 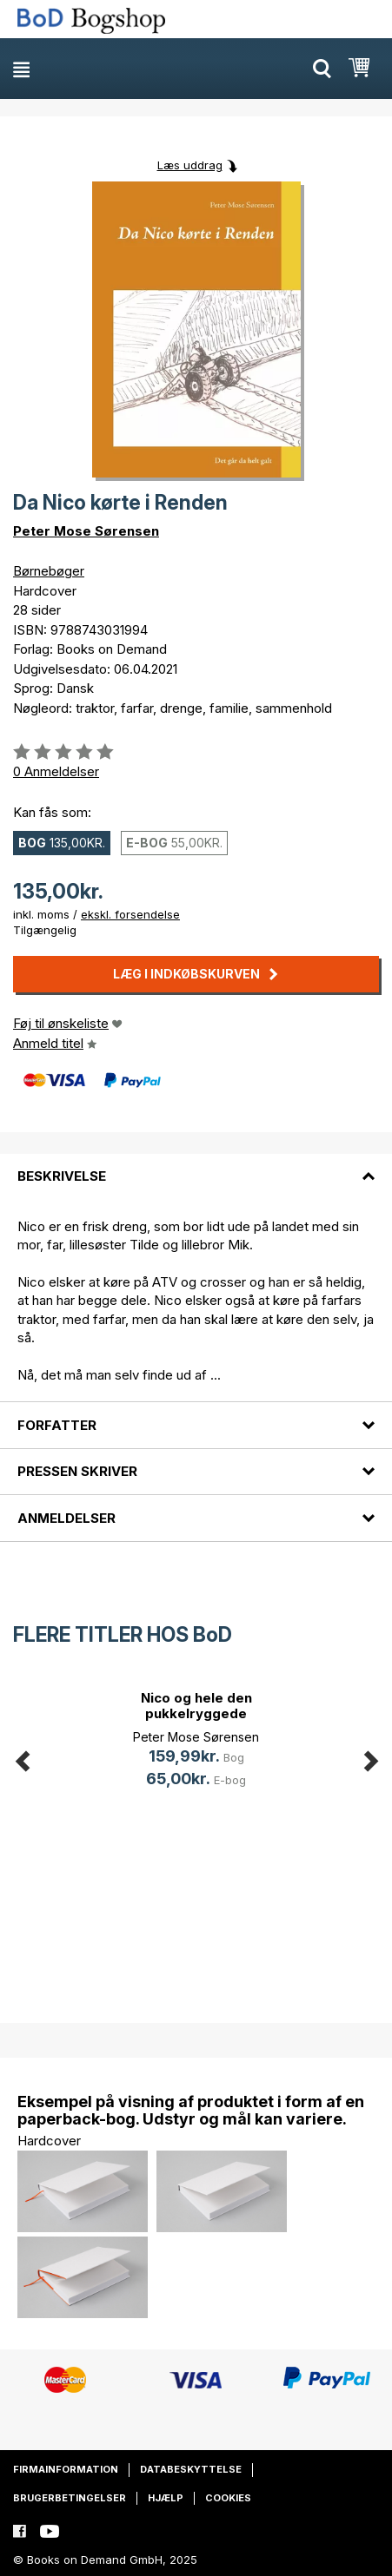 What do you see at coordinates (196, 1713) in the screenshot?
I see `Nico og hele den pukkelryggede fam(...)` at bounding box center [196, 1713].